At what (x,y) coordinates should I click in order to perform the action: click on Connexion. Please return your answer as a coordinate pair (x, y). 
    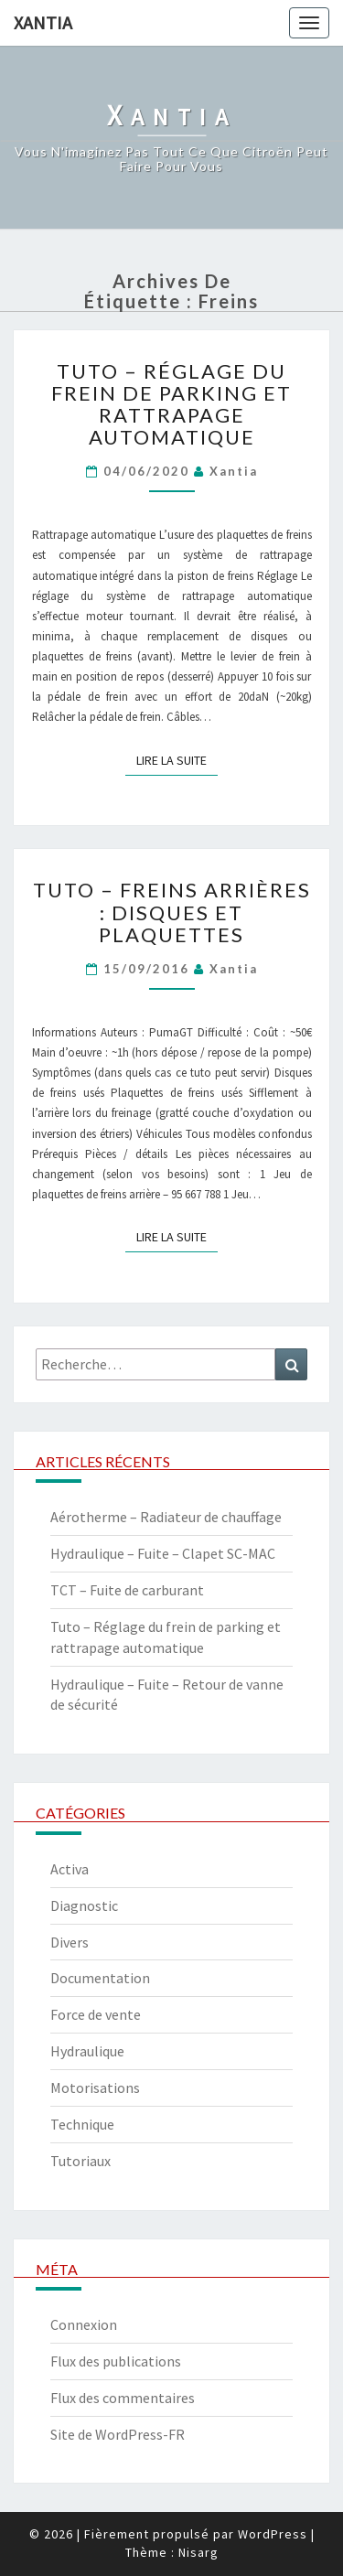
    Looking at the image, I should click on (83, 2324).